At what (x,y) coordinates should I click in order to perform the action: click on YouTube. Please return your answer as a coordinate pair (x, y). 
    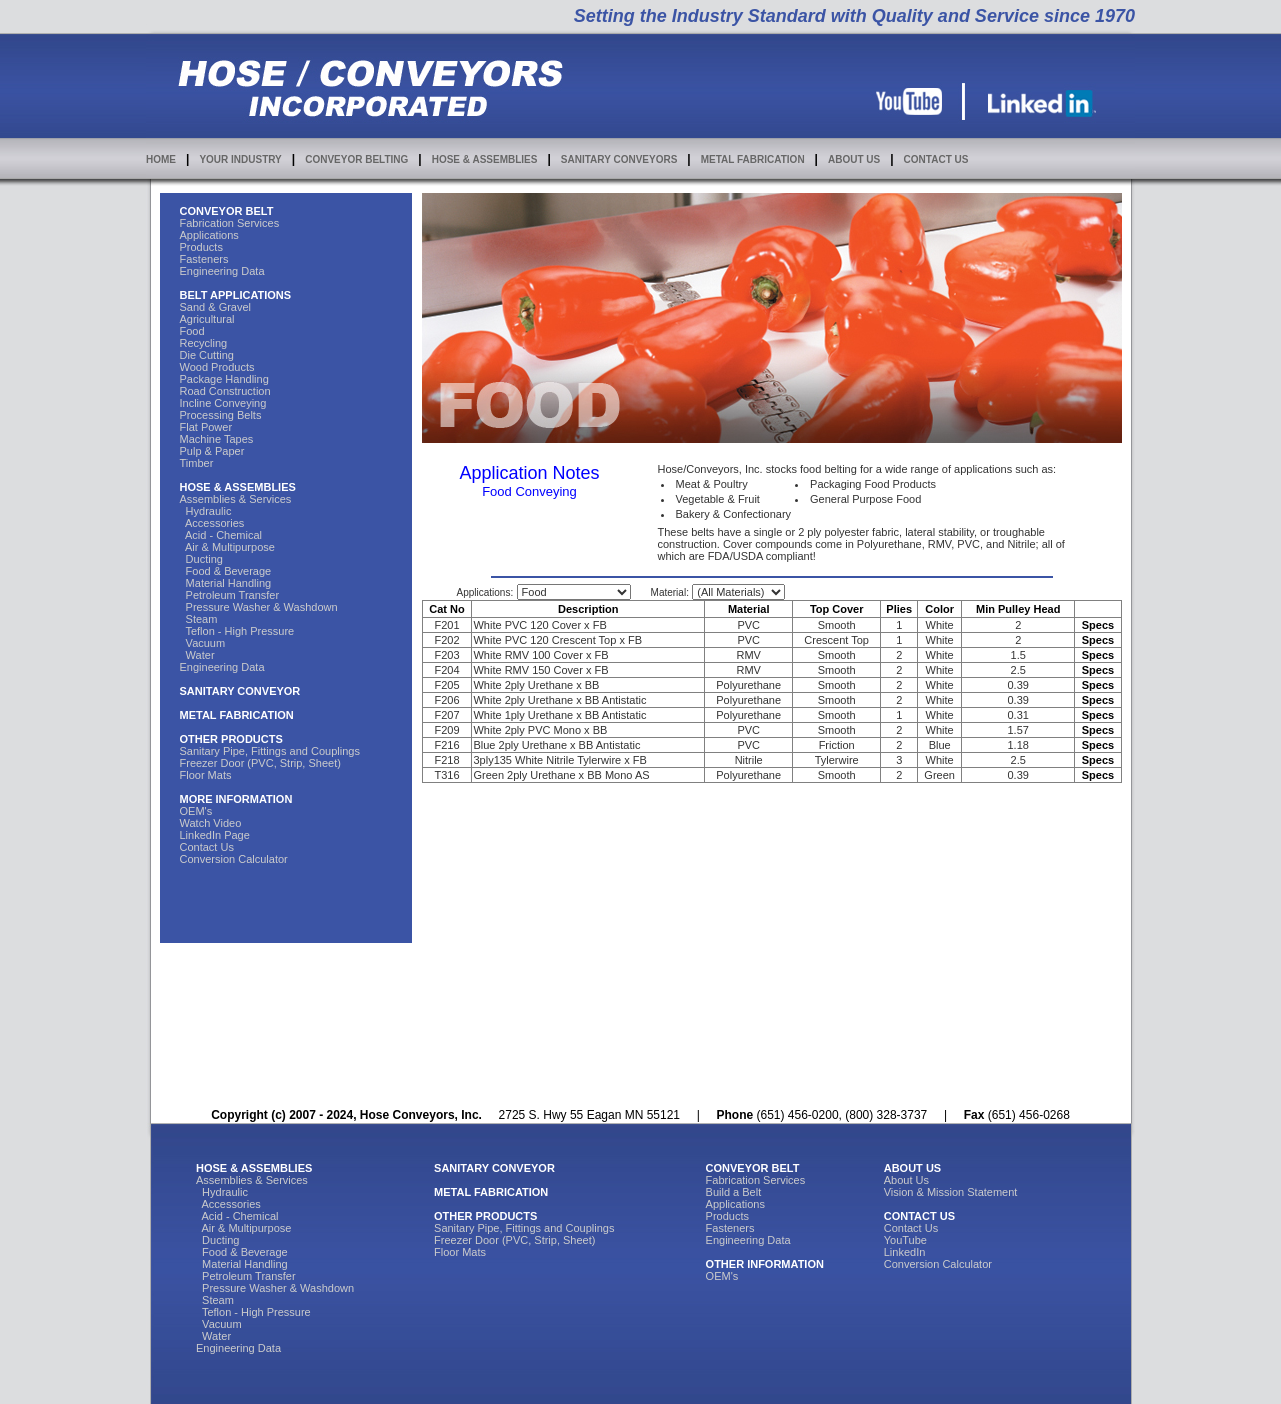
    Looking at the image, I should click on (905, 1240).